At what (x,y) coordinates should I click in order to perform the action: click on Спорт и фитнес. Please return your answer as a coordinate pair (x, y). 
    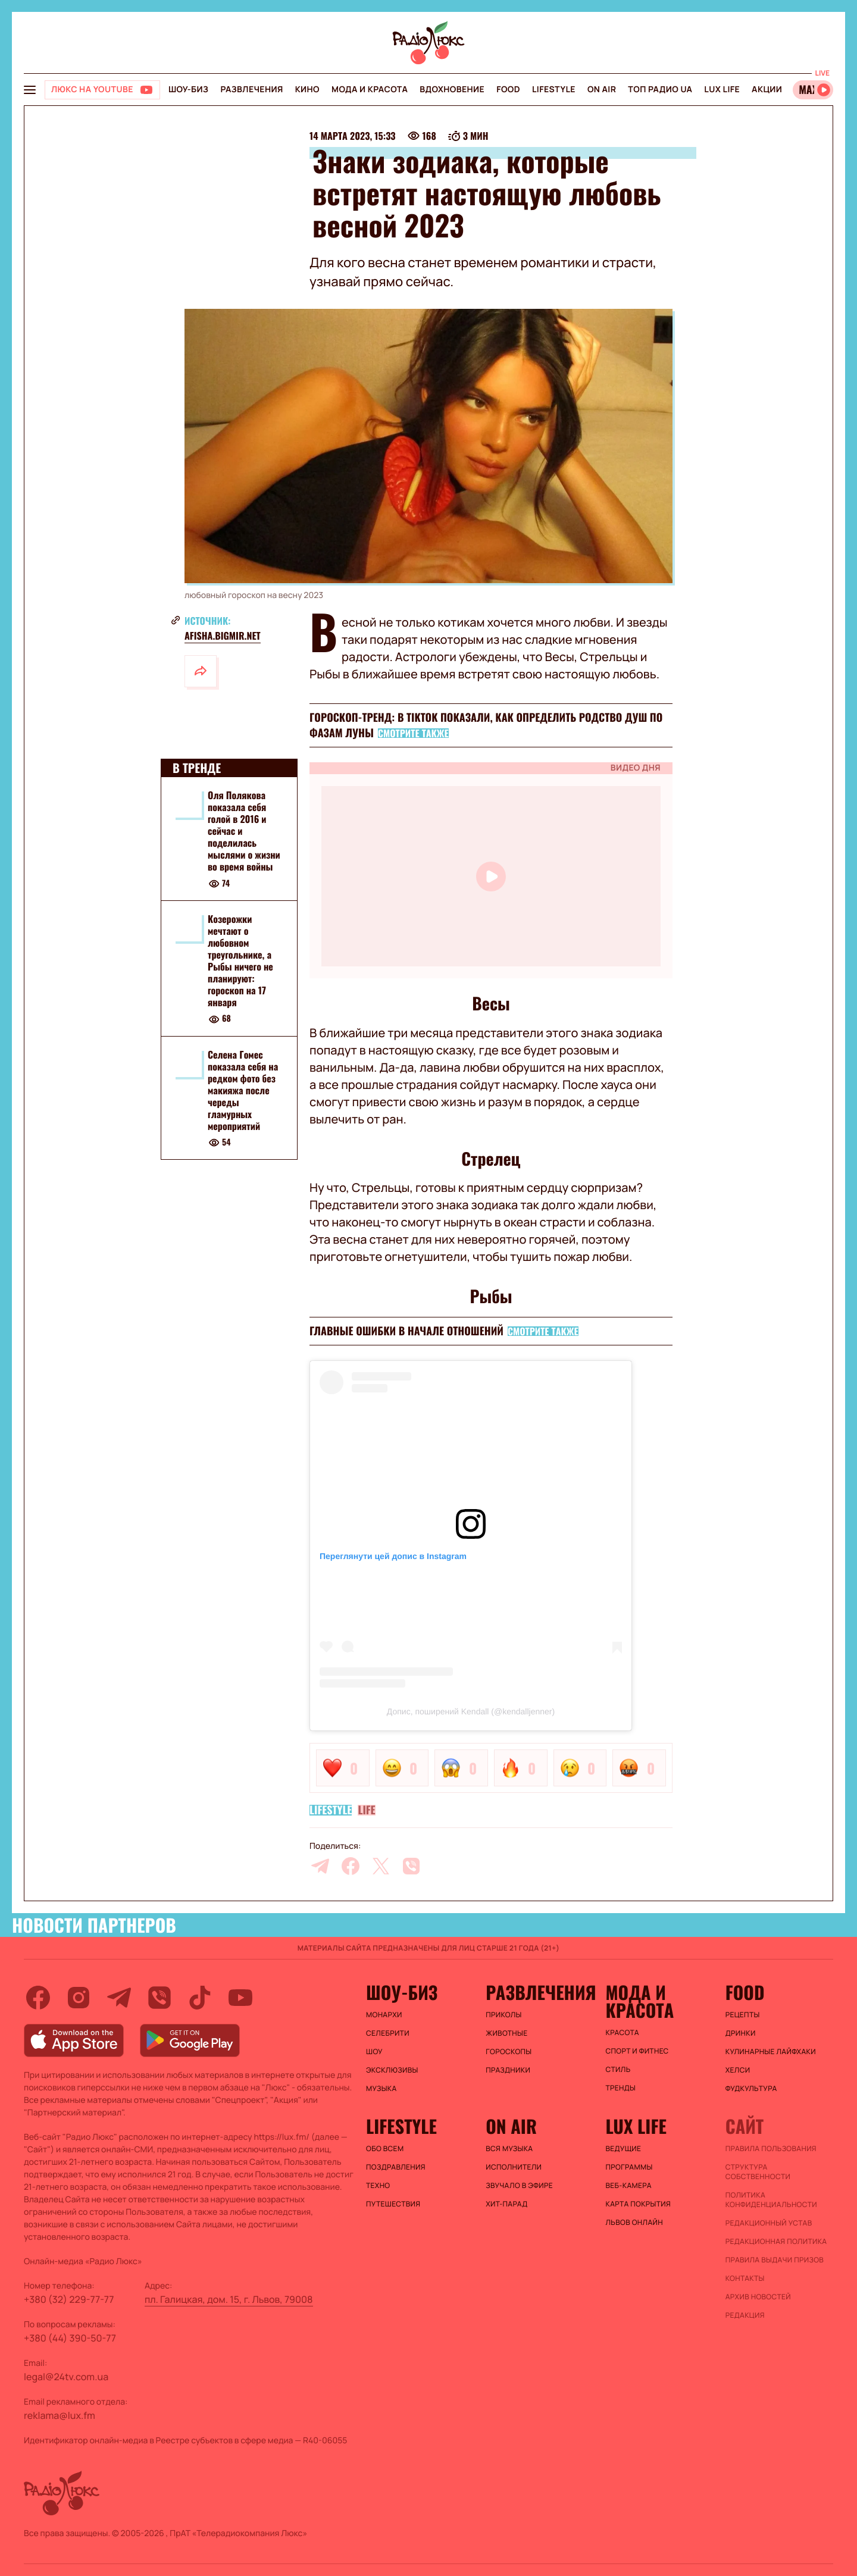
    Looking at the image, I should click on (637, 2051).